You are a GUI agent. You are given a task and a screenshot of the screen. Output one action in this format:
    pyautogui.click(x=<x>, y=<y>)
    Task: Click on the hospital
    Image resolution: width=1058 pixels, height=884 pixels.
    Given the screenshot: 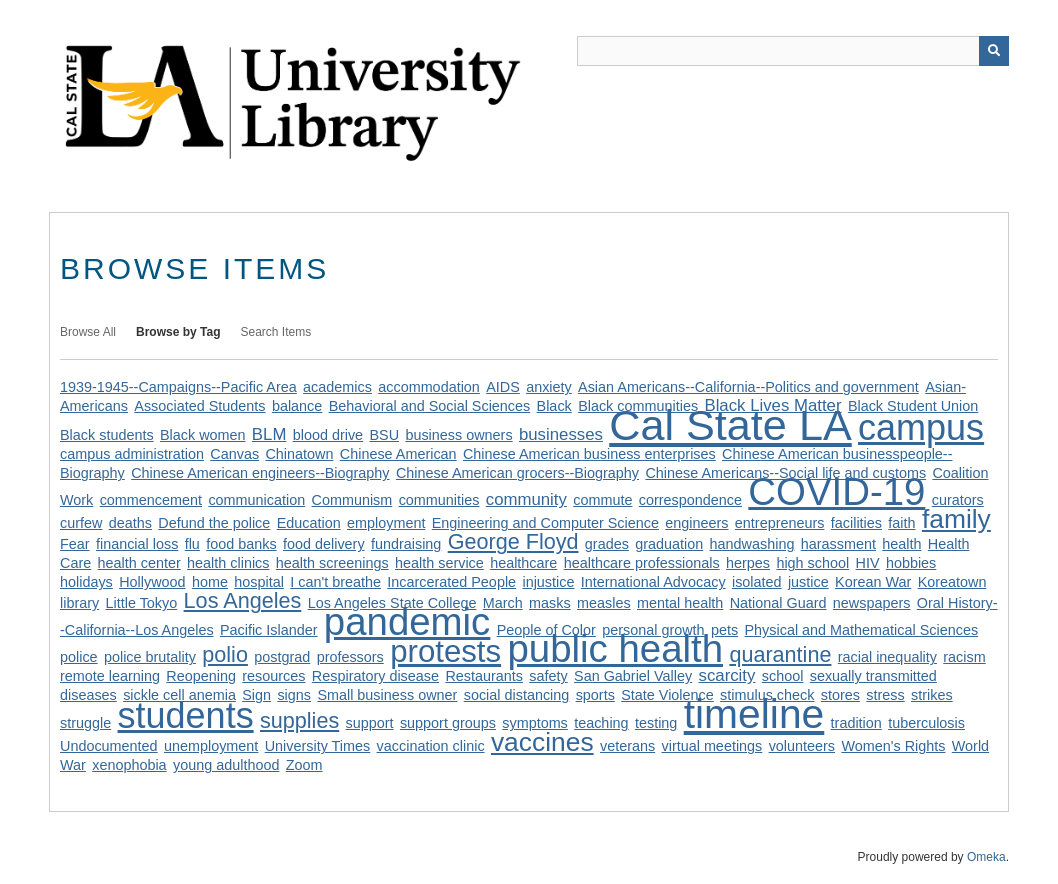 What is the action you would take?
    pyautogui.click(x=259, y=582)
    